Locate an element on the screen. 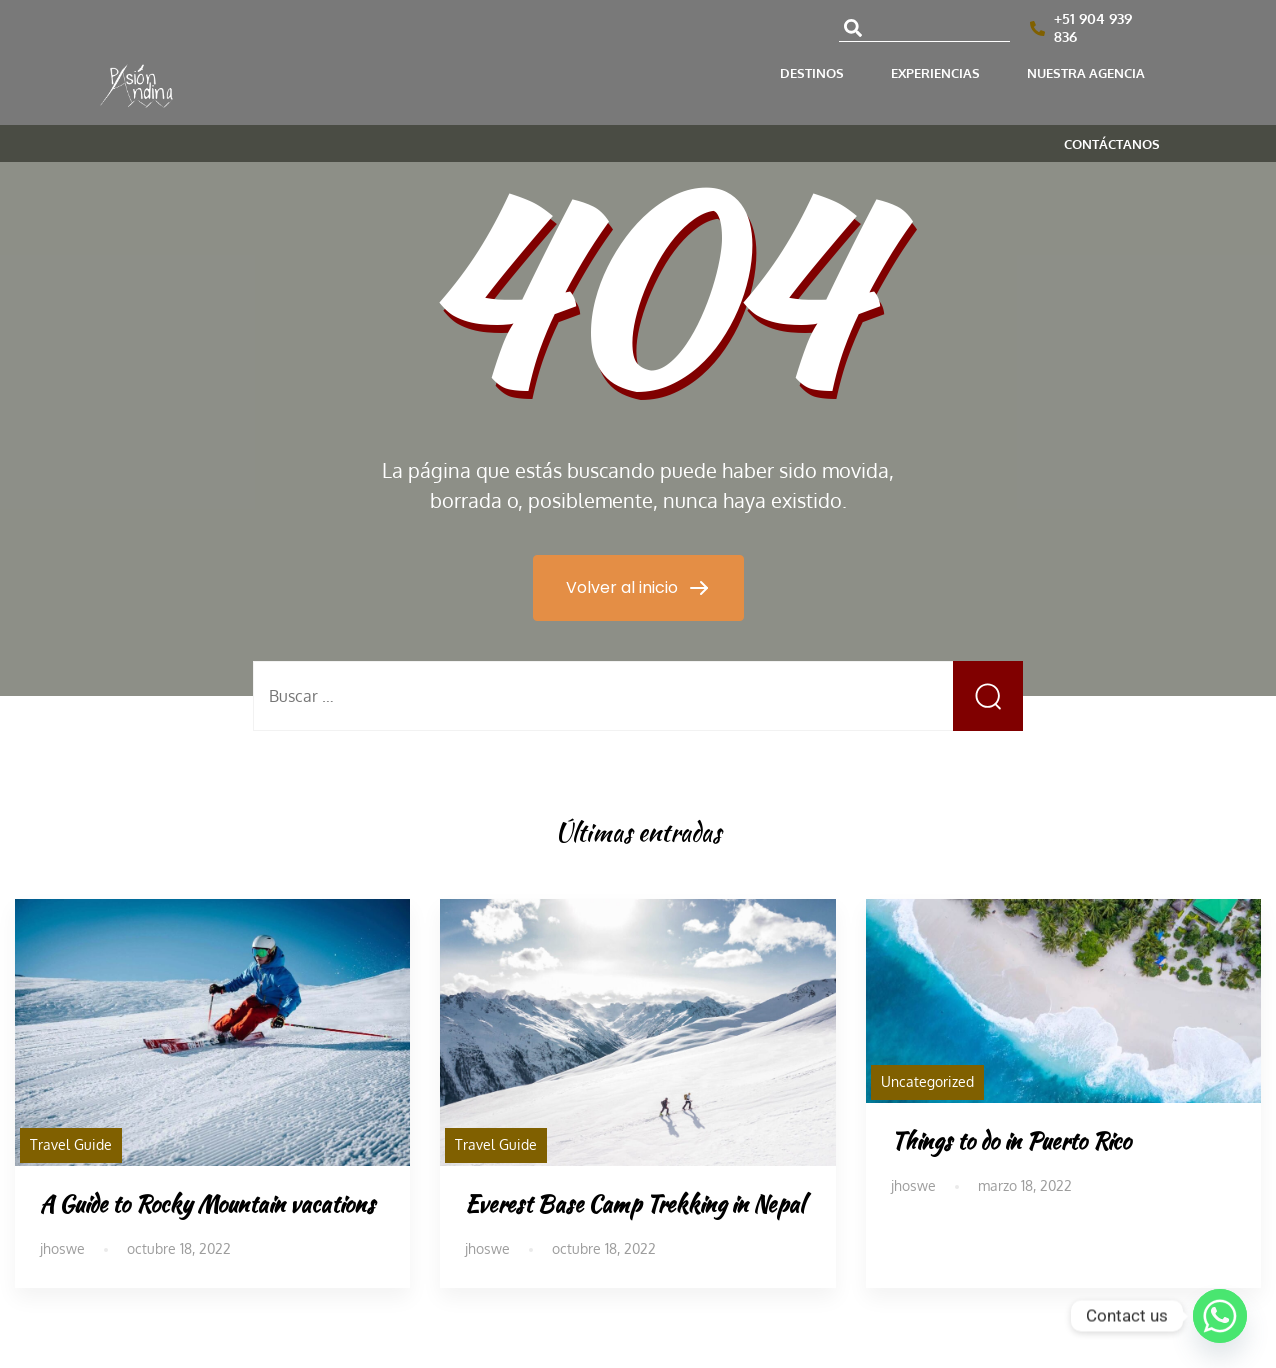  Uncategorized is located at coordinates (927, 1081).